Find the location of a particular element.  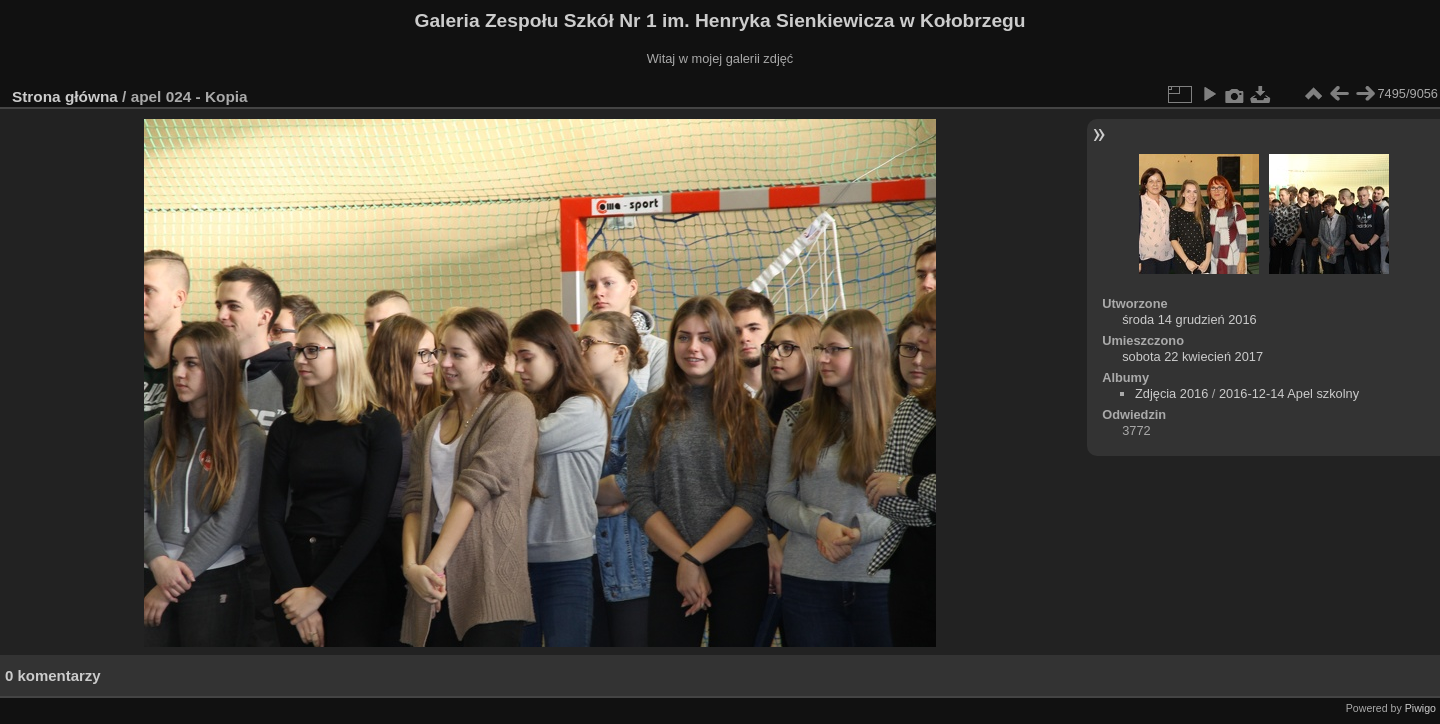

2016-12-14 Apel szkolny is located at coordinates (1289, 393).